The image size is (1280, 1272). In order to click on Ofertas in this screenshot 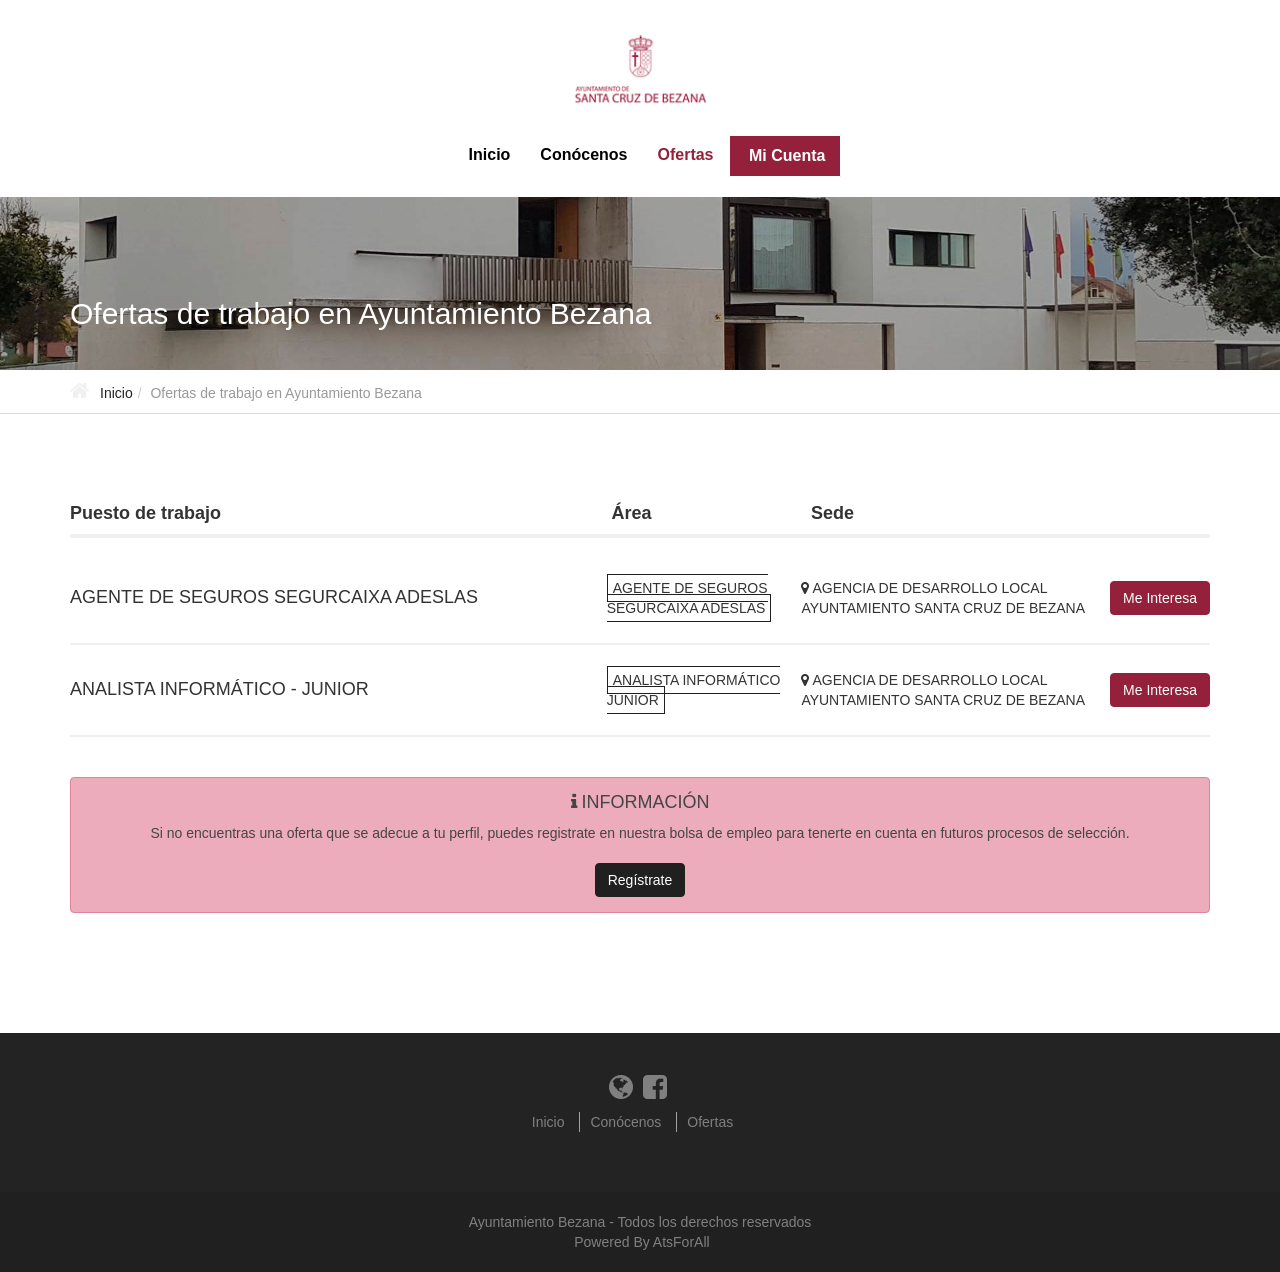, I will do `click(685, 154)`.